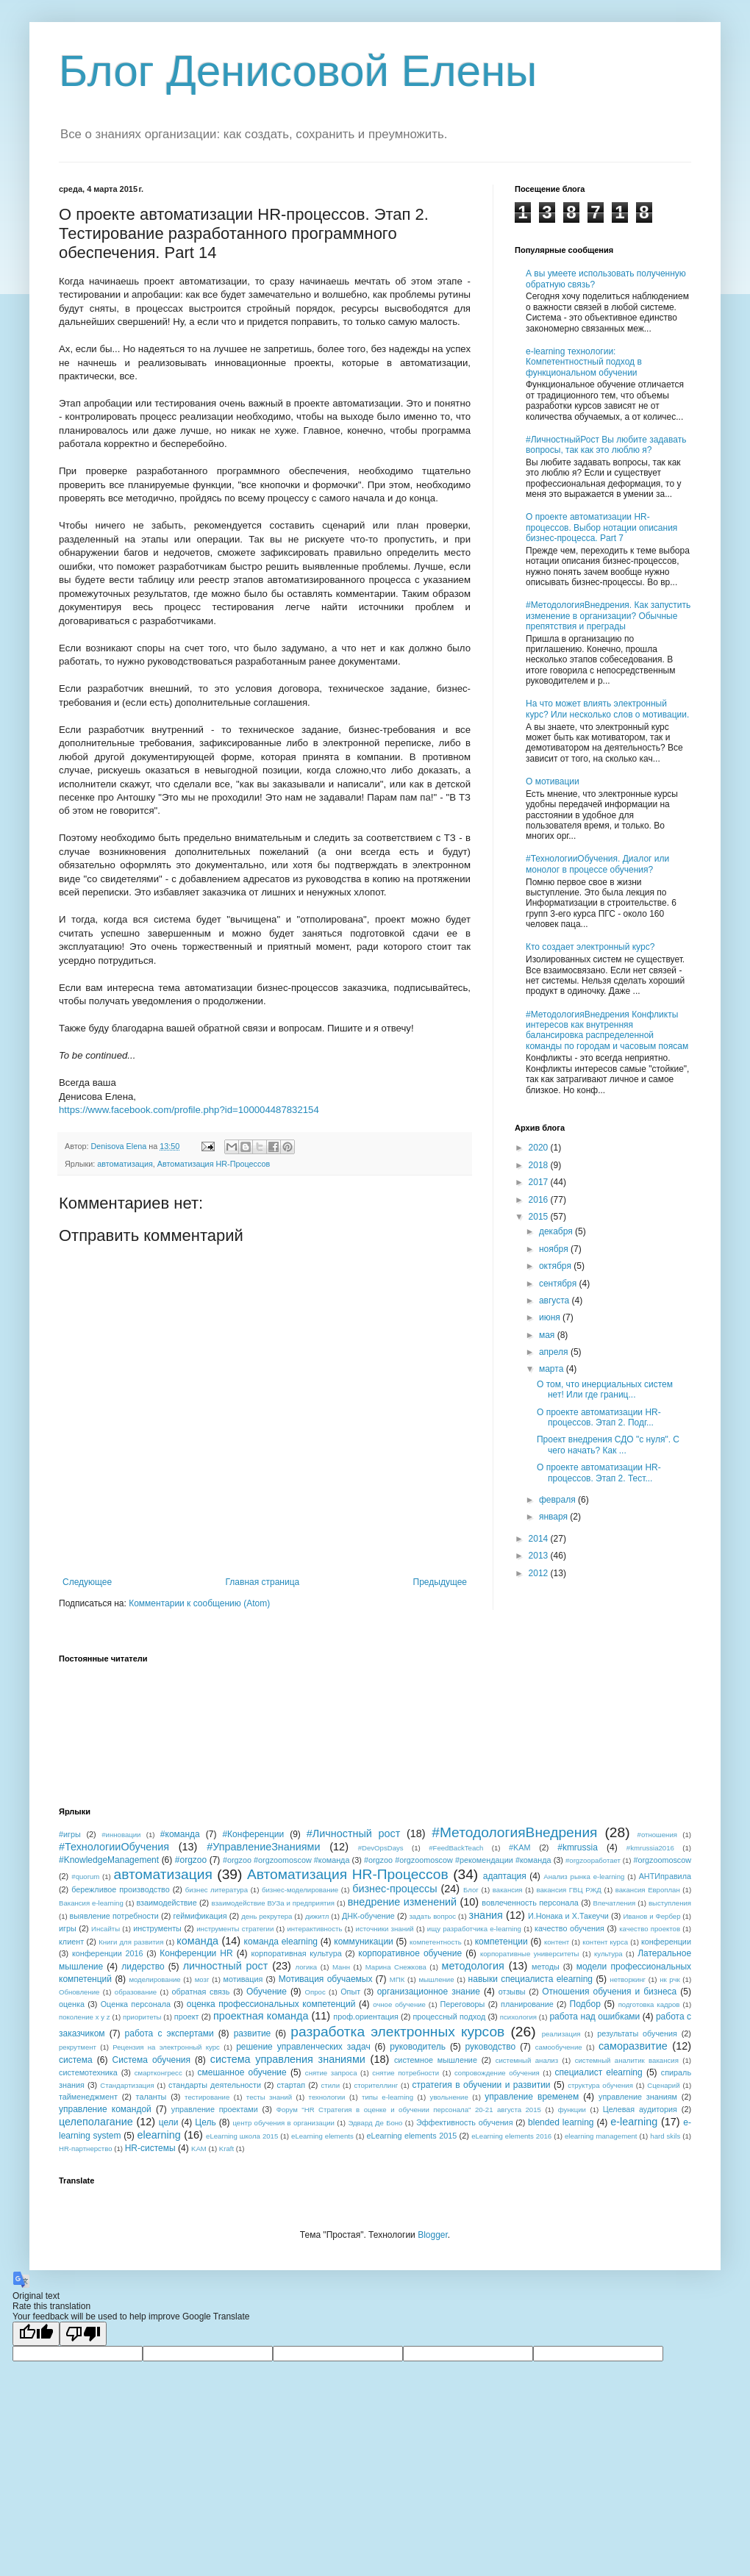 This screenshot has width=750, height=2576. What do you see at coordinates (670, 1903) in the screenshot?
I see `выступления` at bounding box center [670, 1903].